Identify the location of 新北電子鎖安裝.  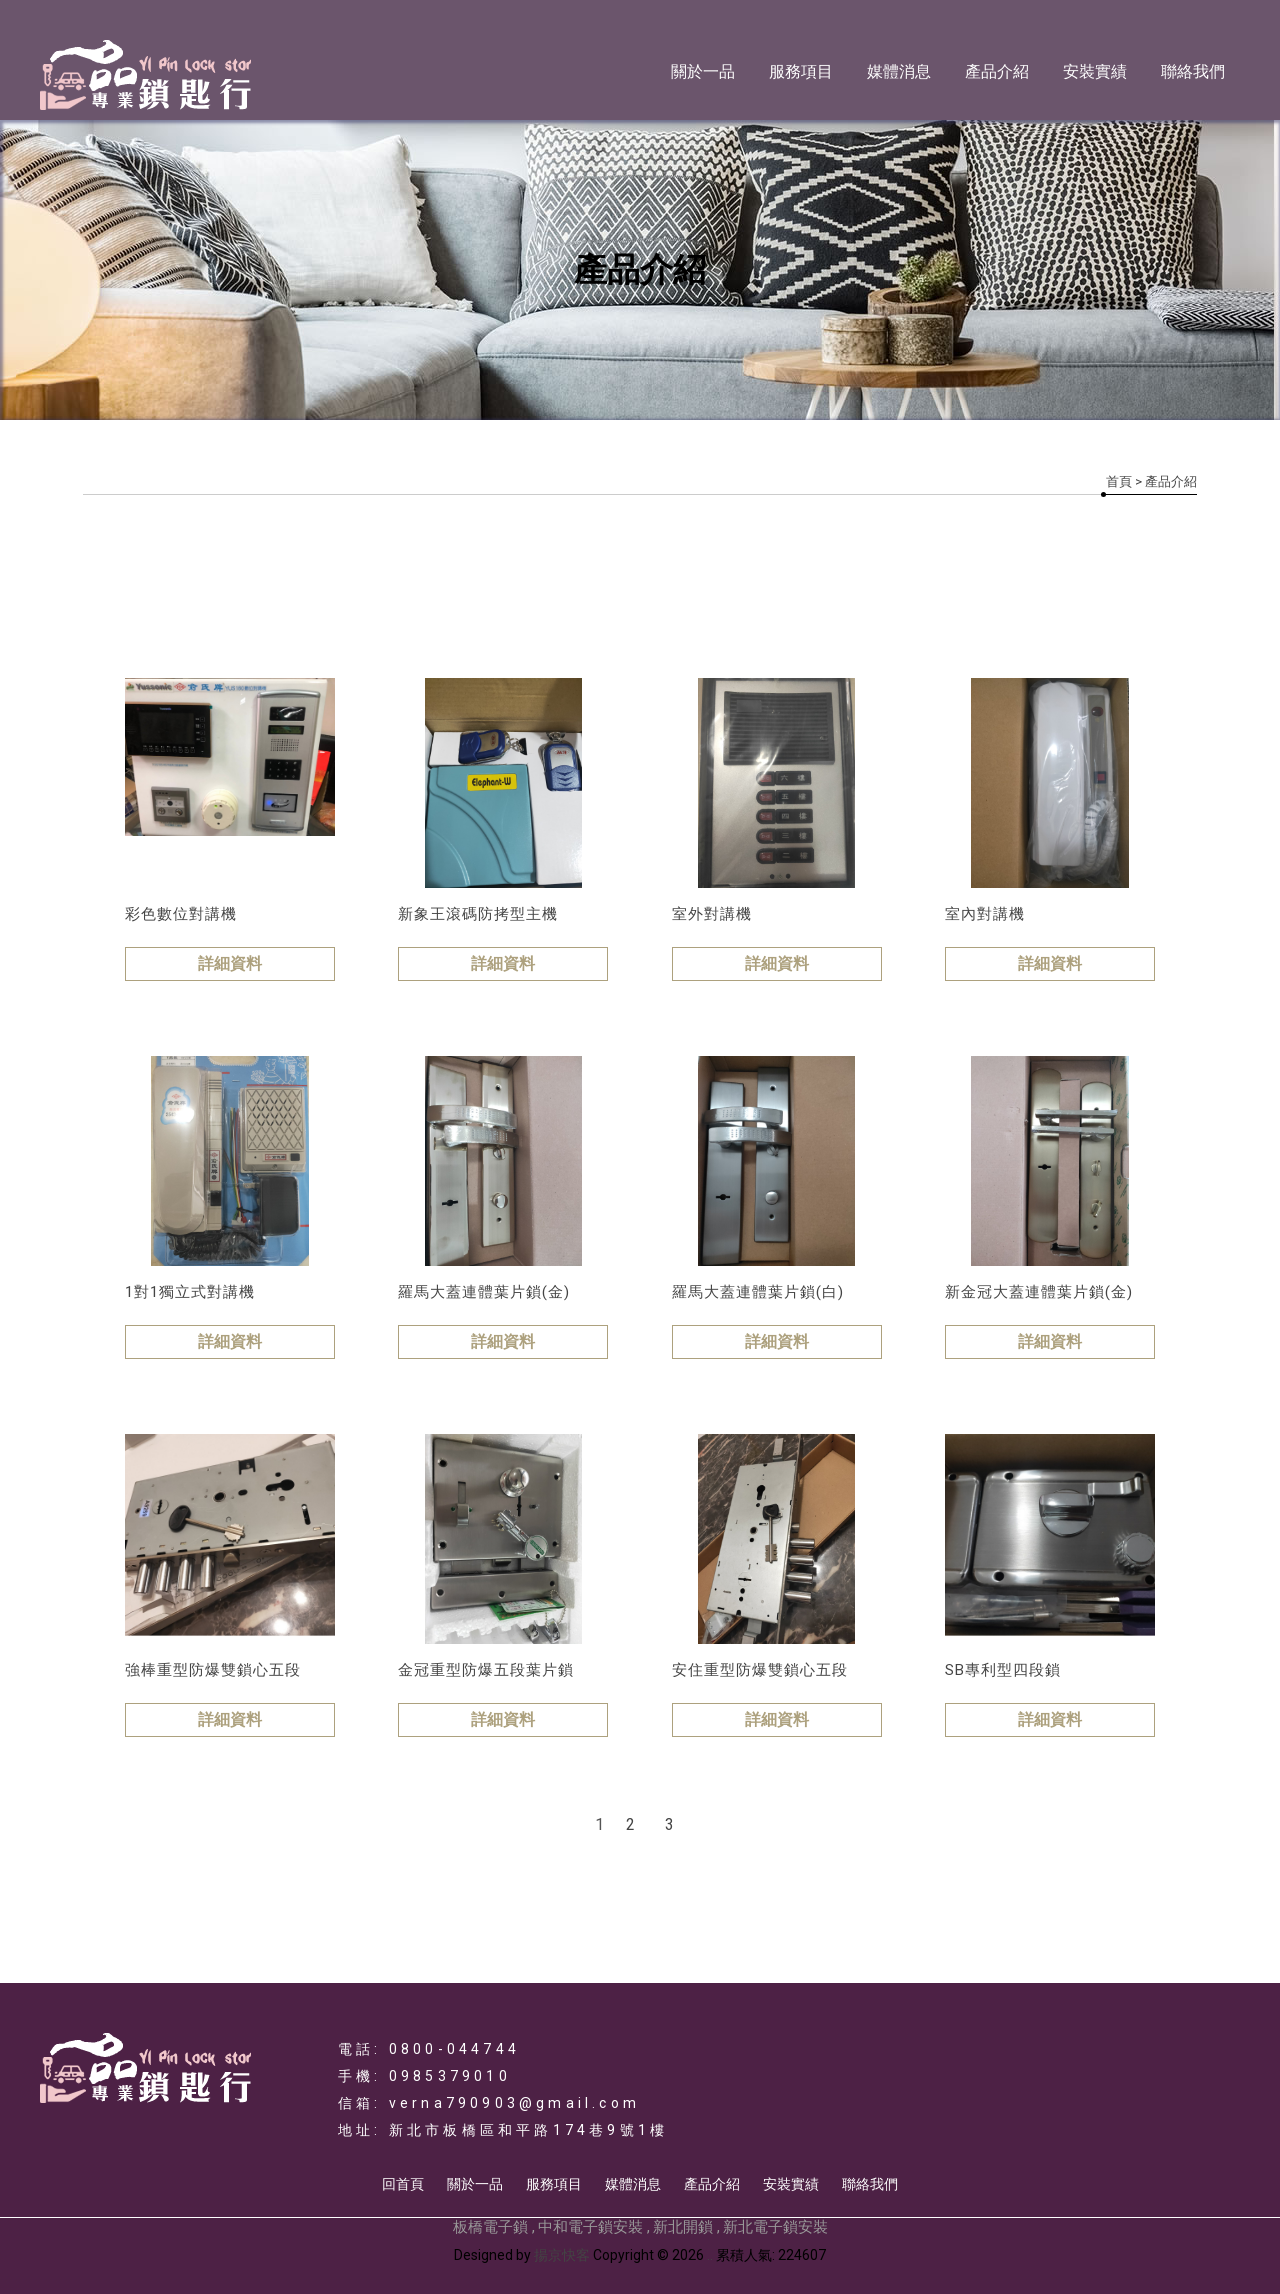
(775, 2227).